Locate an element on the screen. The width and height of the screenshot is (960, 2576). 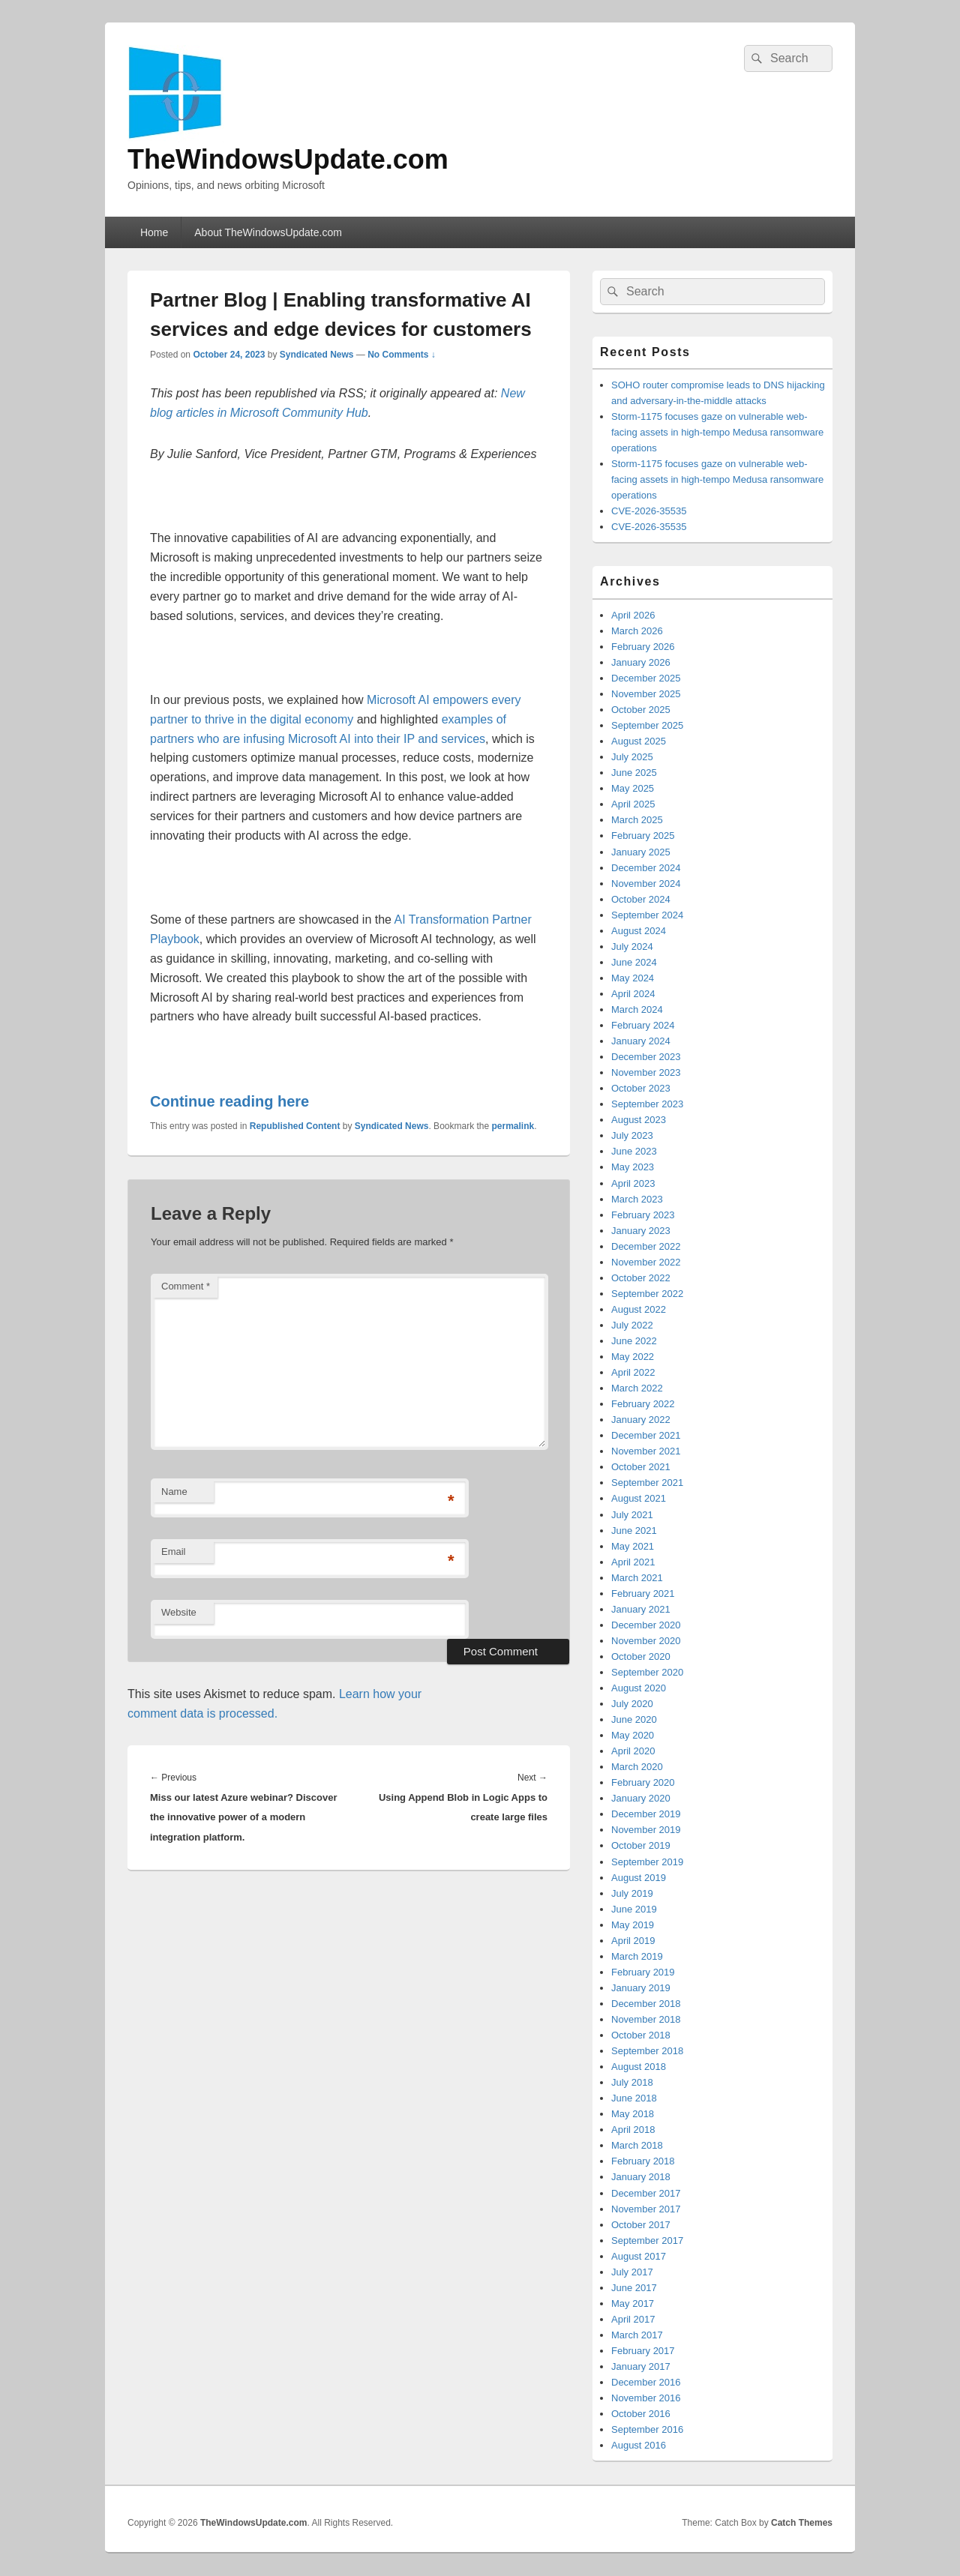
June 2025 is located at coordinates (634, 772).